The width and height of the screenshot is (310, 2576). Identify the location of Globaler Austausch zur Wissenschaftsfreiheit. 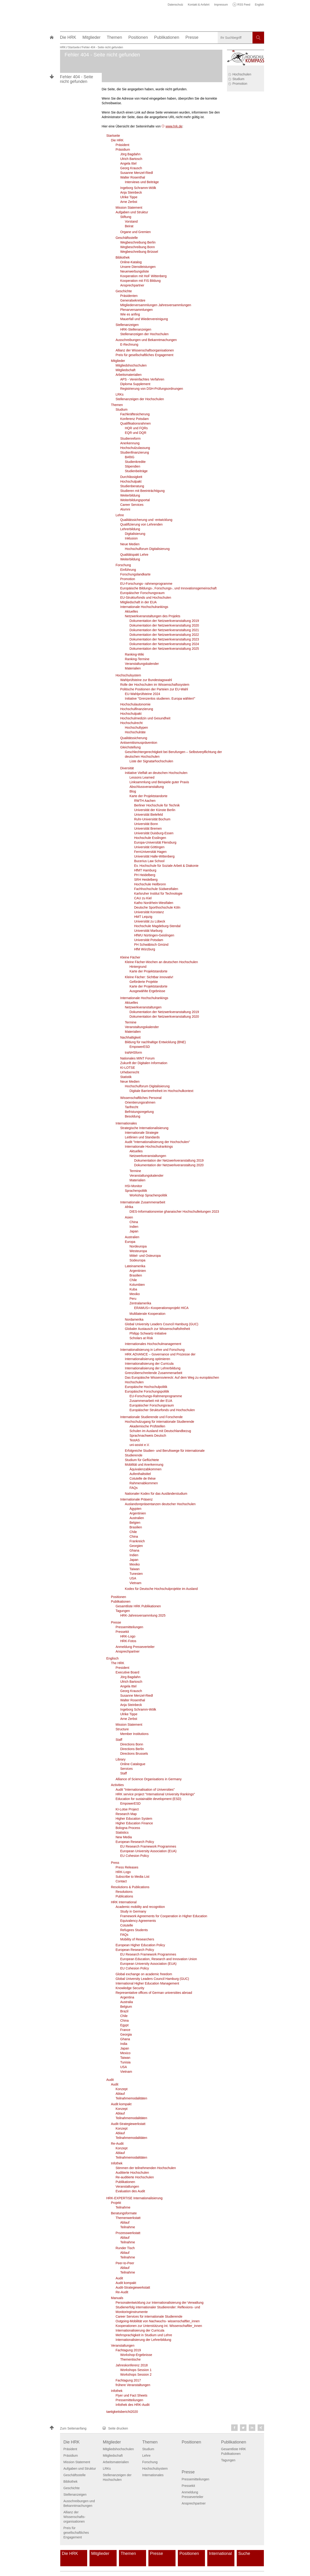
(157, 1329).